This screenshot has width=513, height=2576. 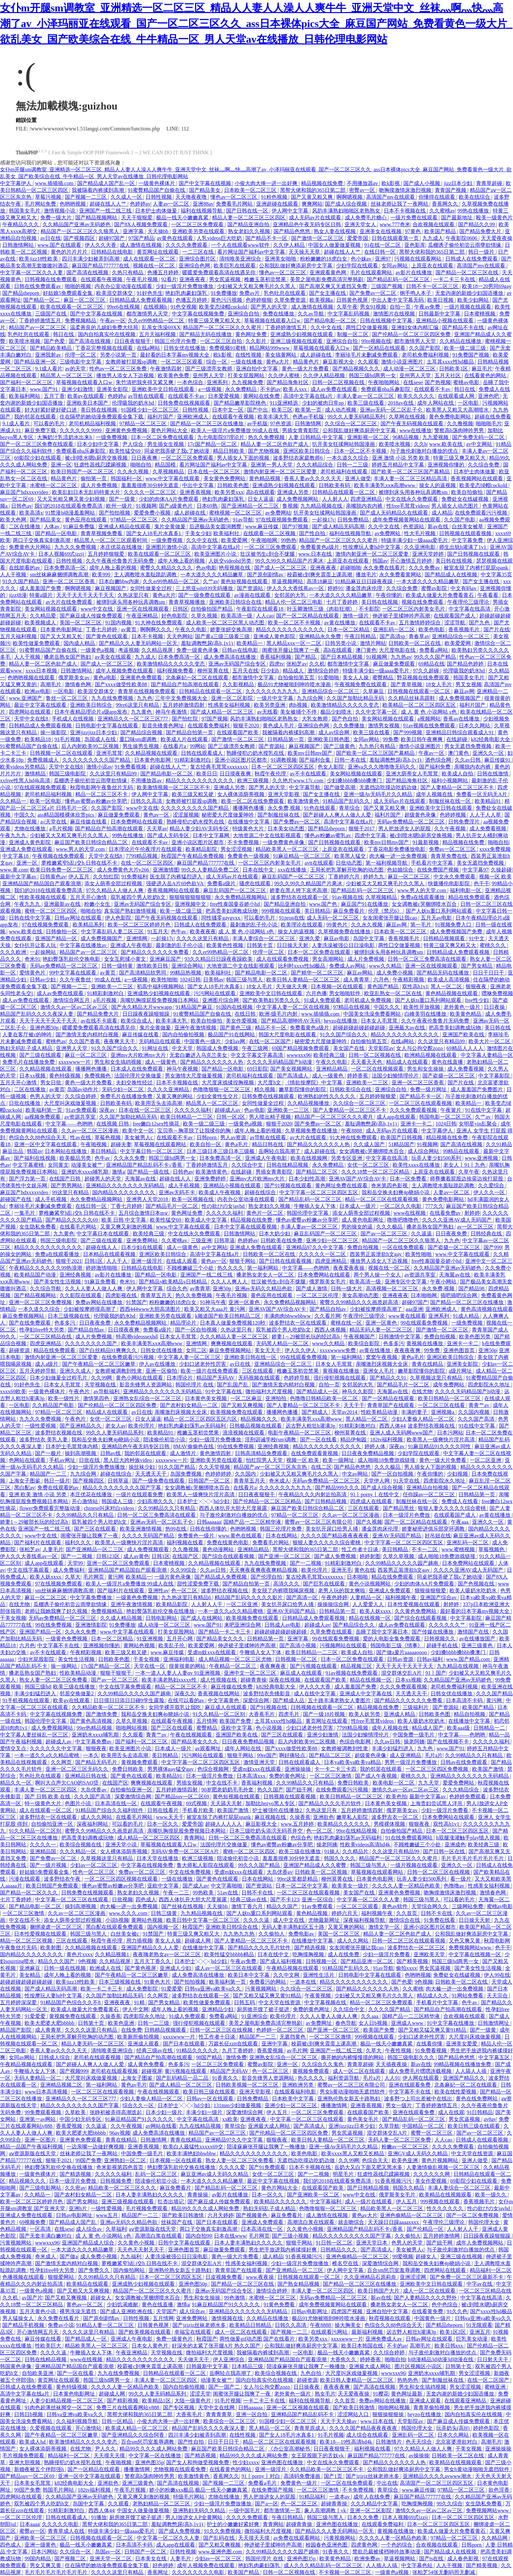 I want to click on 中出中文字幕, so click(x=198, y=485).